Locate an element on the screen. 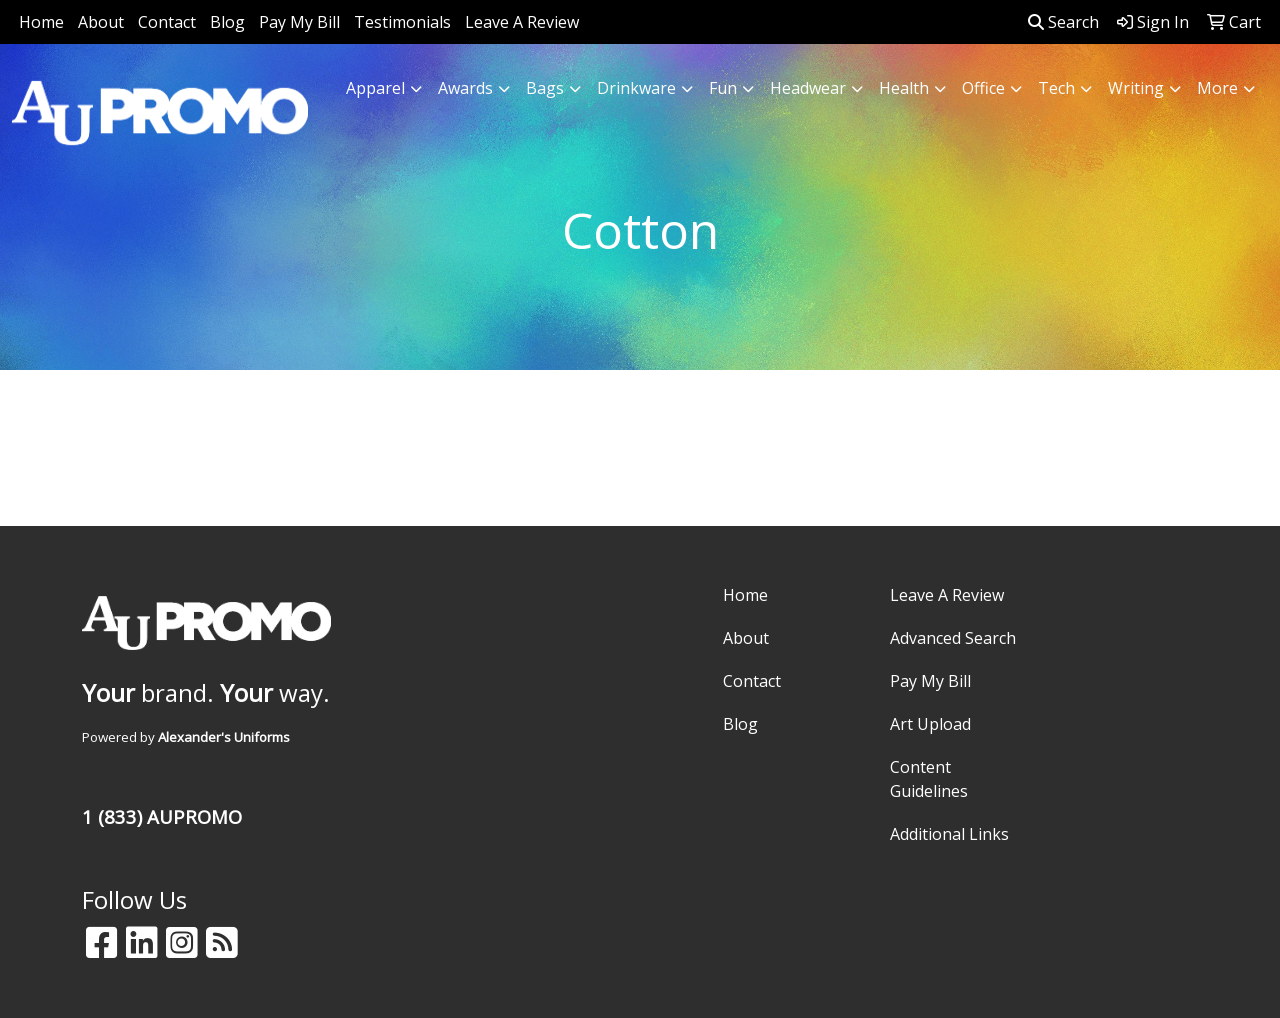 The width and height of the screenshot is (1280, 1018). Apparel [button] is located at coordinates (375, 88).